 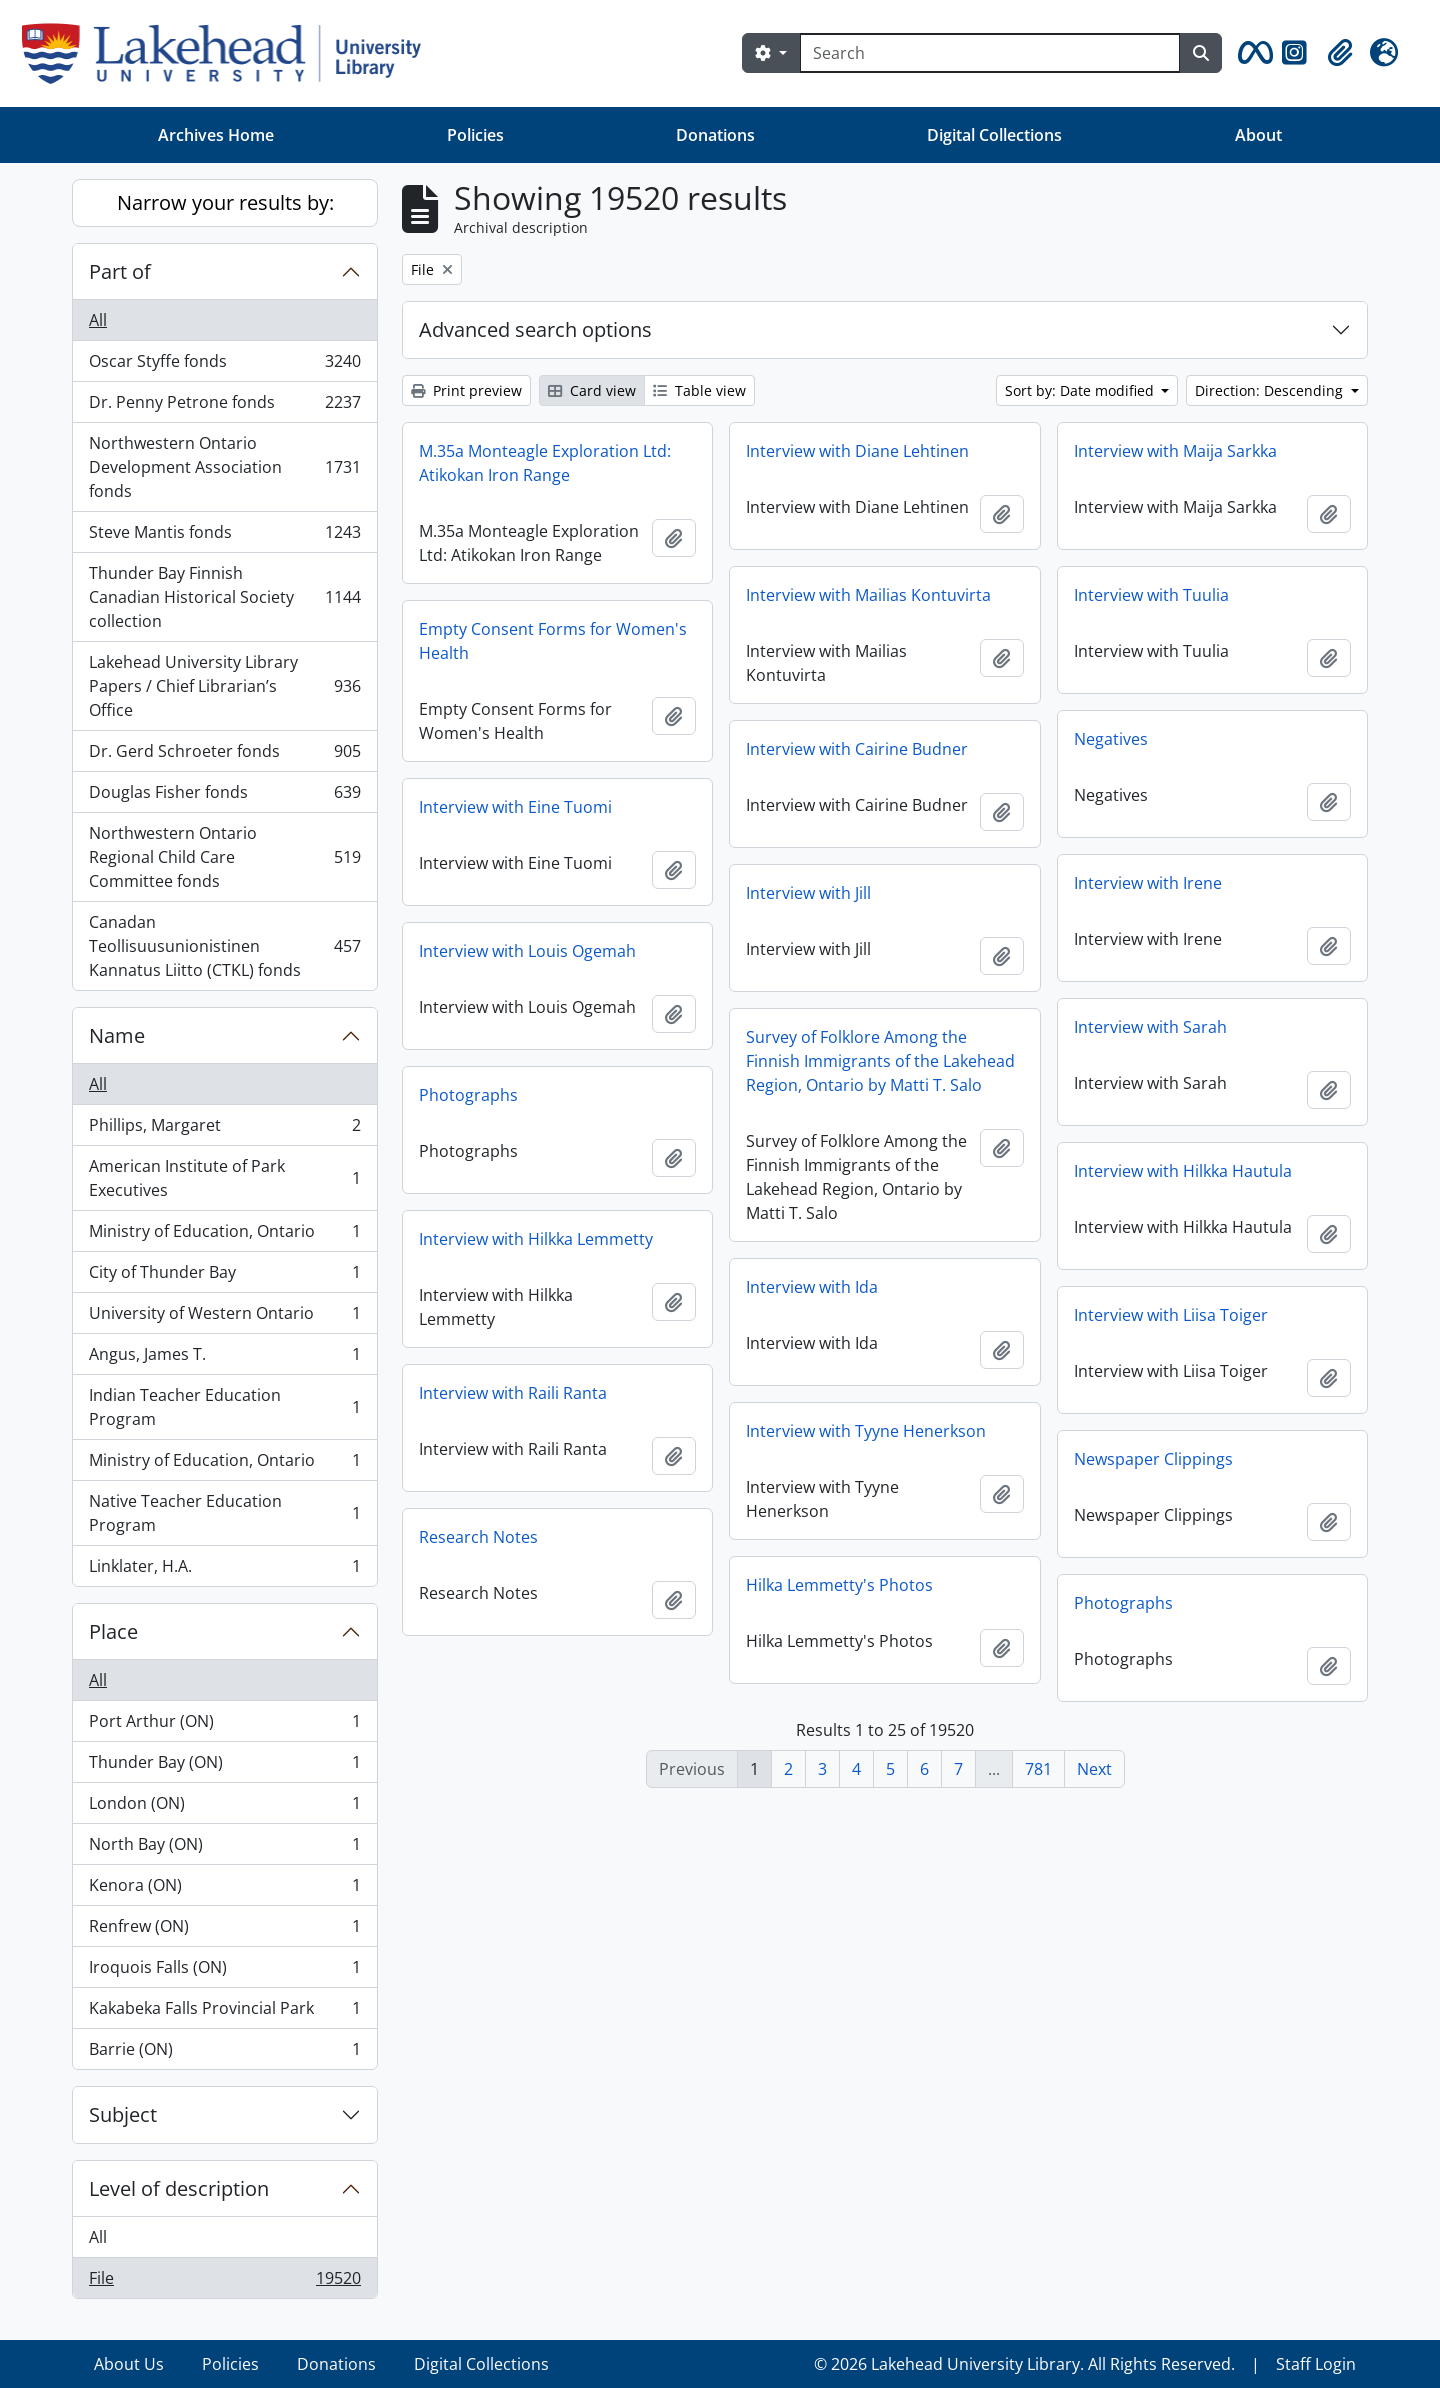 I want to click on Policies, so click(x=475, y=135).